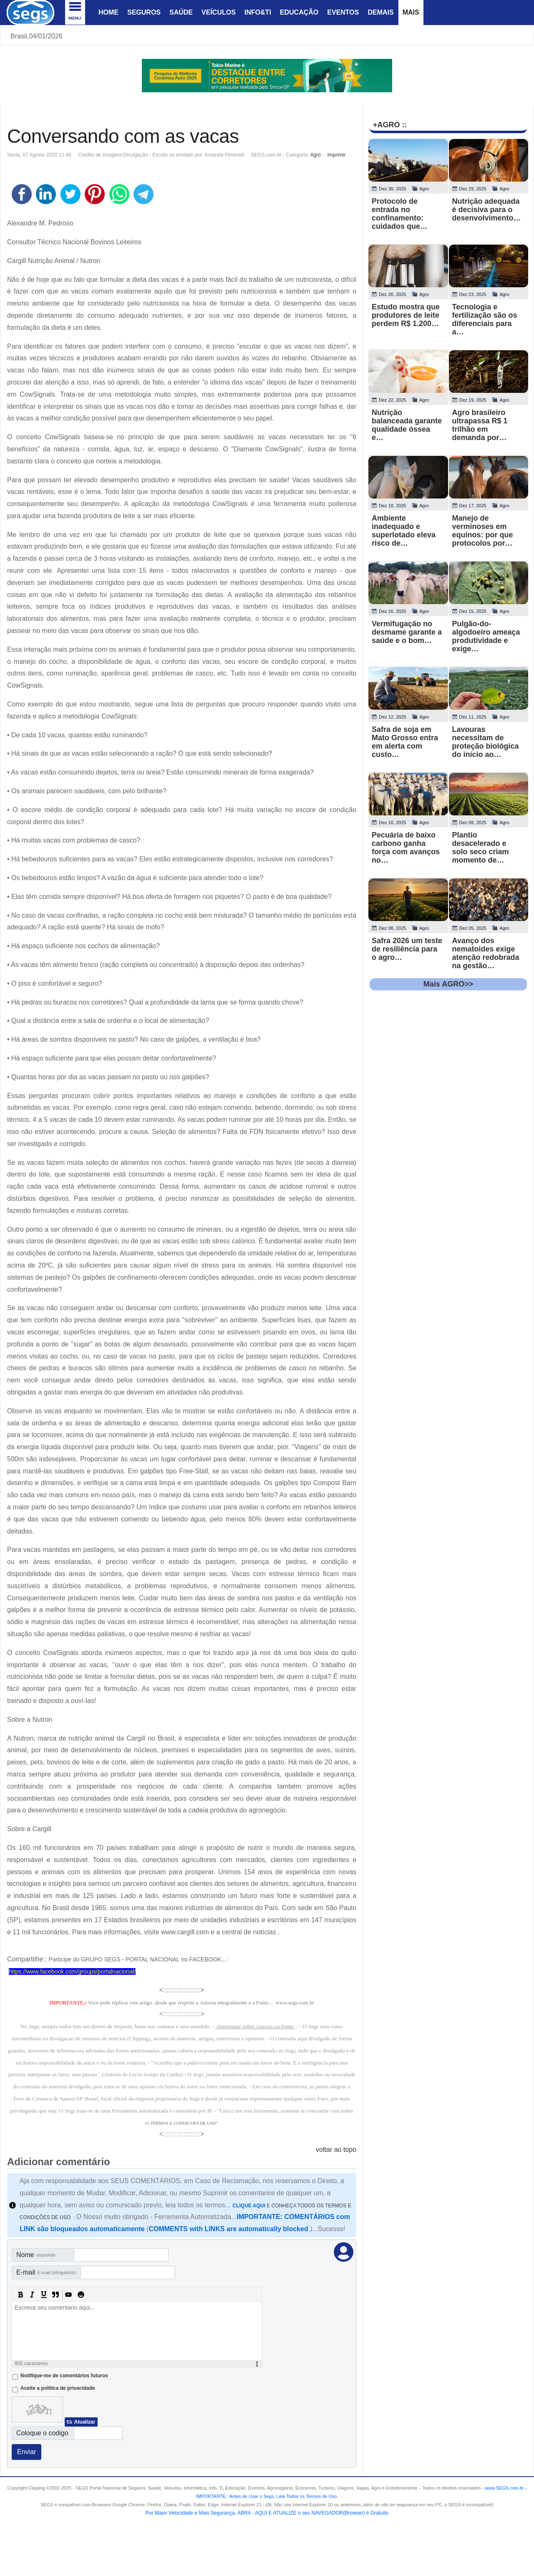 The width and height of the screenshot is (534, 2576). Describe the element at coordinates (181, 12) in the screenshot. I see `Saúde` at that location.